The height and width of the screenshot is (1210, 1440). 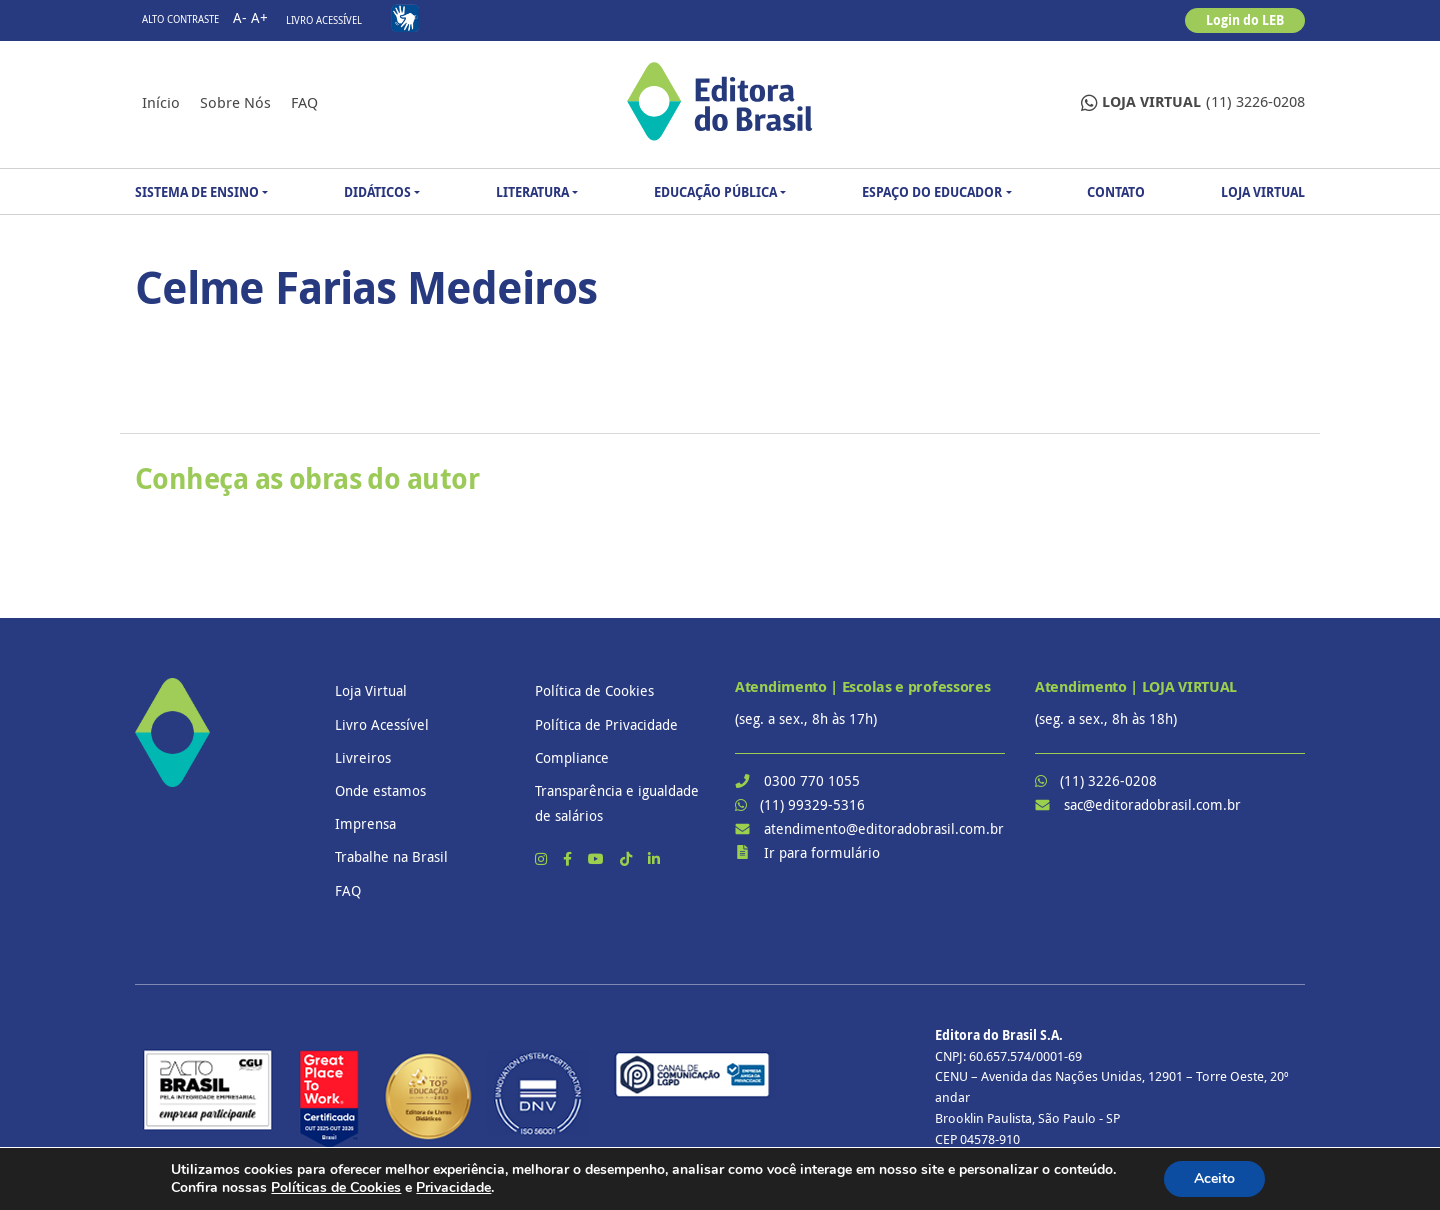 What do you see at coordinates (932, 192) in the screenshot?
I see `Espaço do Educador` at bounding box center [932, 192].